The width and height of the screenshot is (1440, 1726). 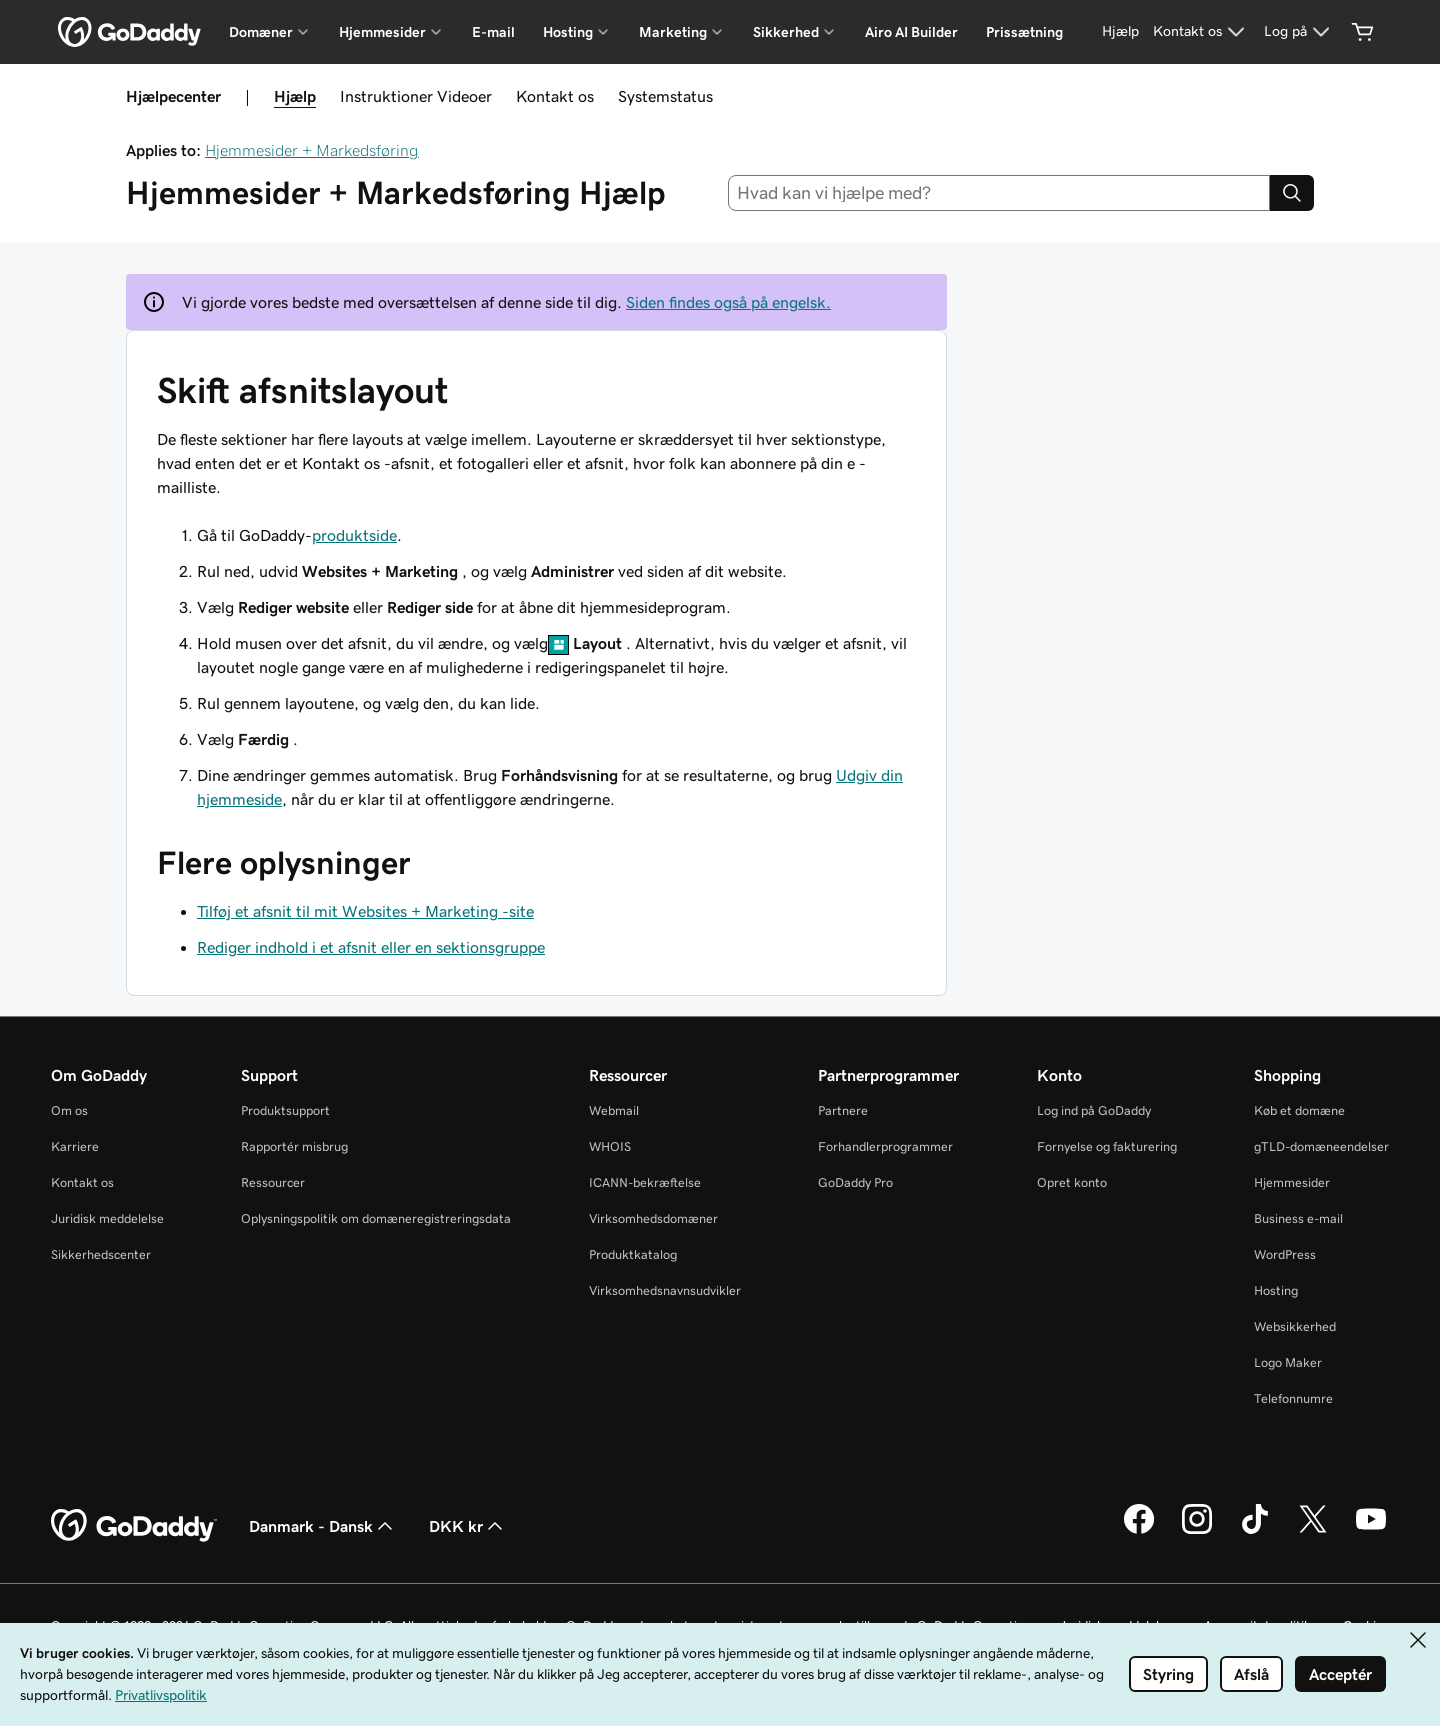 What do you see at coordinates (365, 911) in the screenshot?
I see `Tilføj et afsnit til mit Websites + Marketing -site` at bounding box center [365, 911].